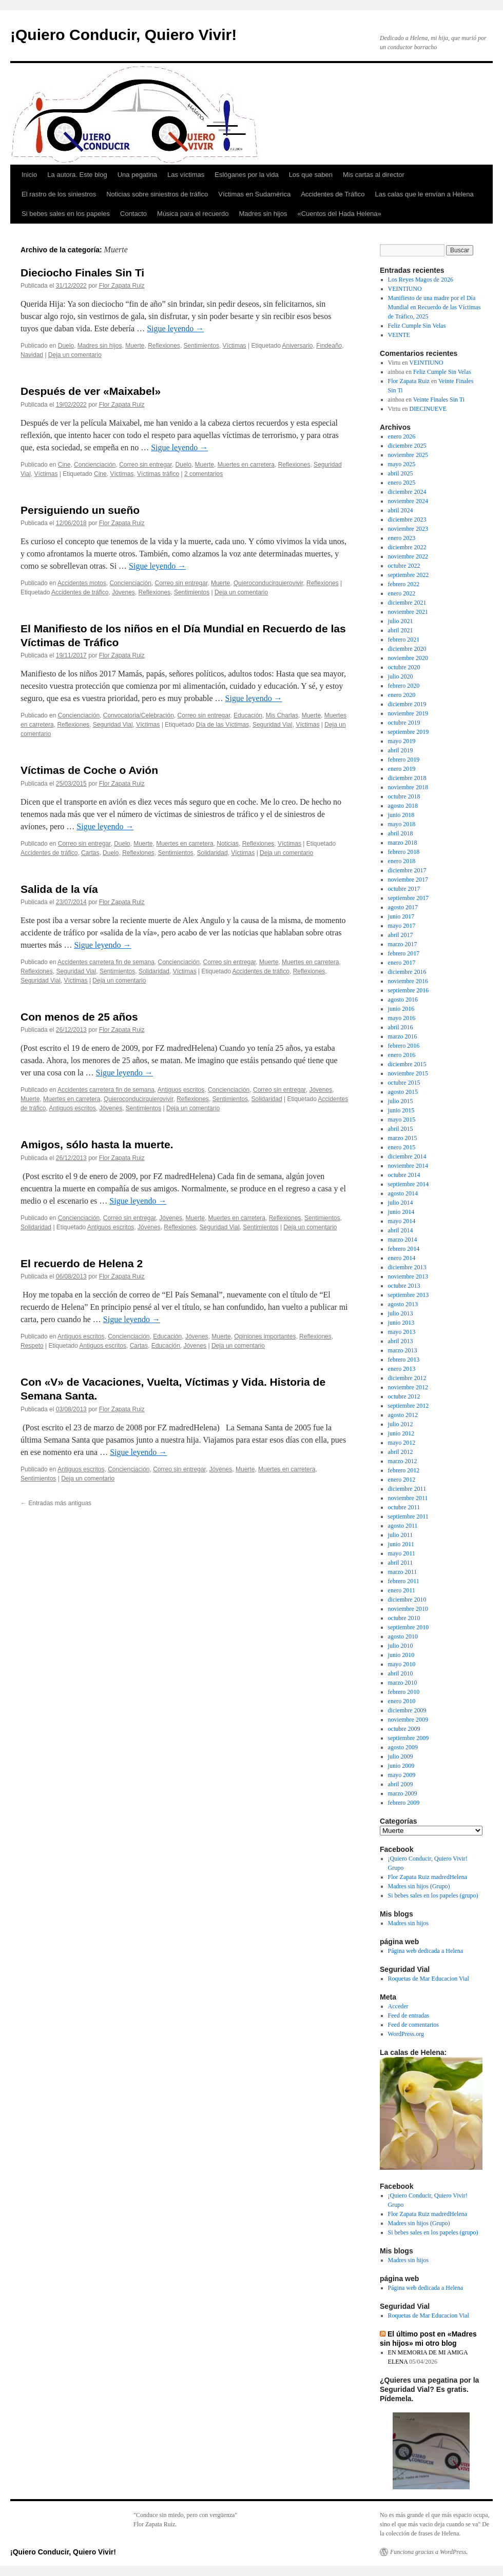 The height and width of the screenshot is (2576, 503). I want to click on enero 2014, so click(402, 1258).